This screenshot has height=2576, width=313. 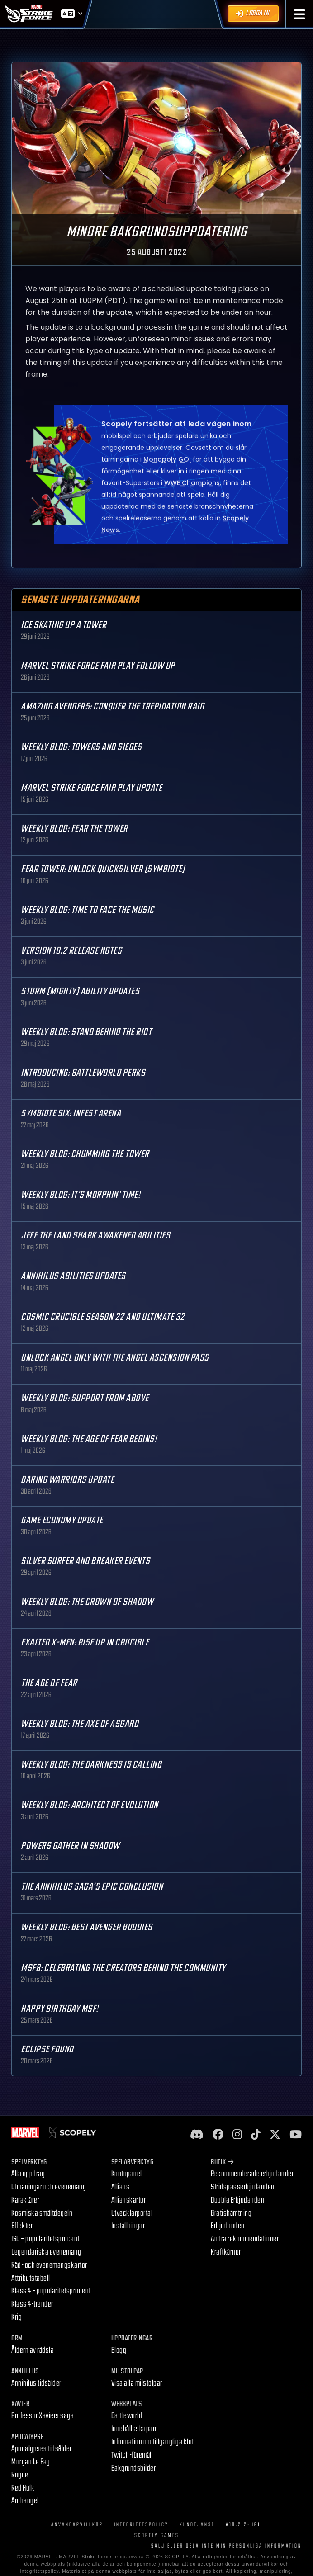 What do you see at coordinates (222, 2162) in the screenshot?
I see `Butik` at bounding box center [222, 2162].